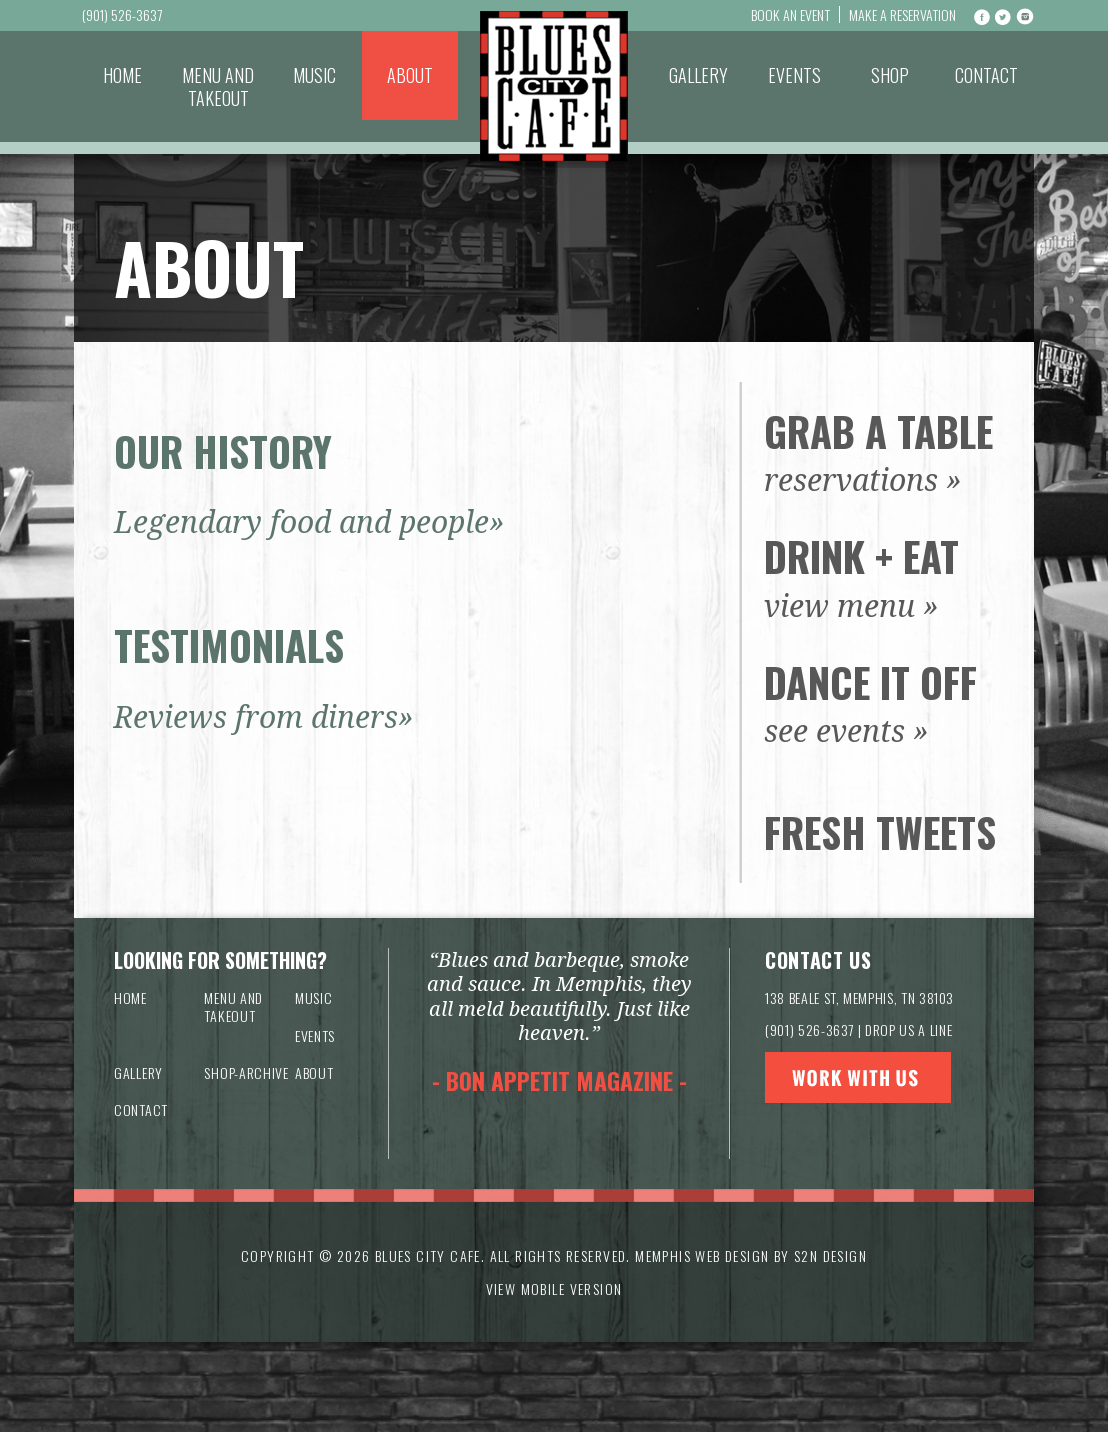 The width and height of the screenshot is (1108, 1432). Describe the element at coordinates (229, 645) in the screenshot. I see `TESTIMONIALS` at that location.